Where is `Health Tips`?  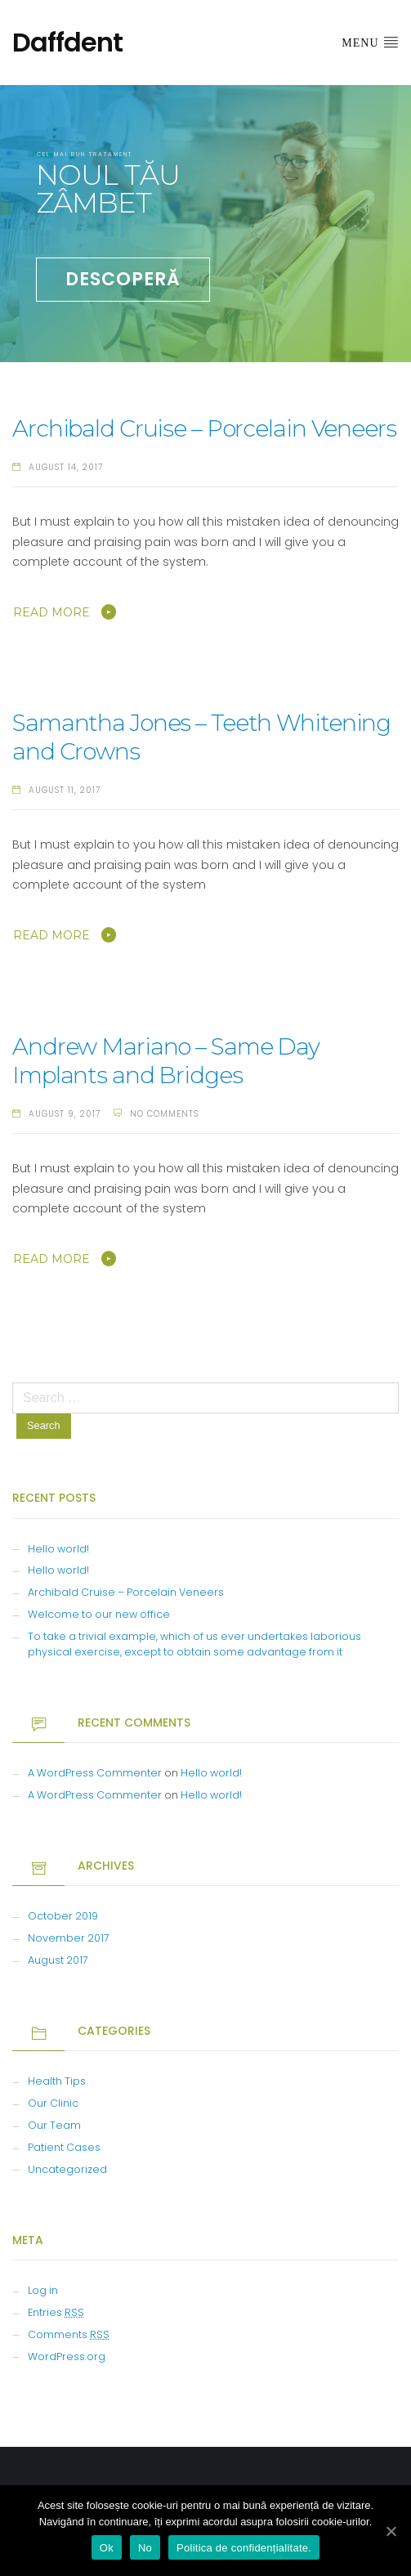
Health Tips is located at coordinates (57, 2081).